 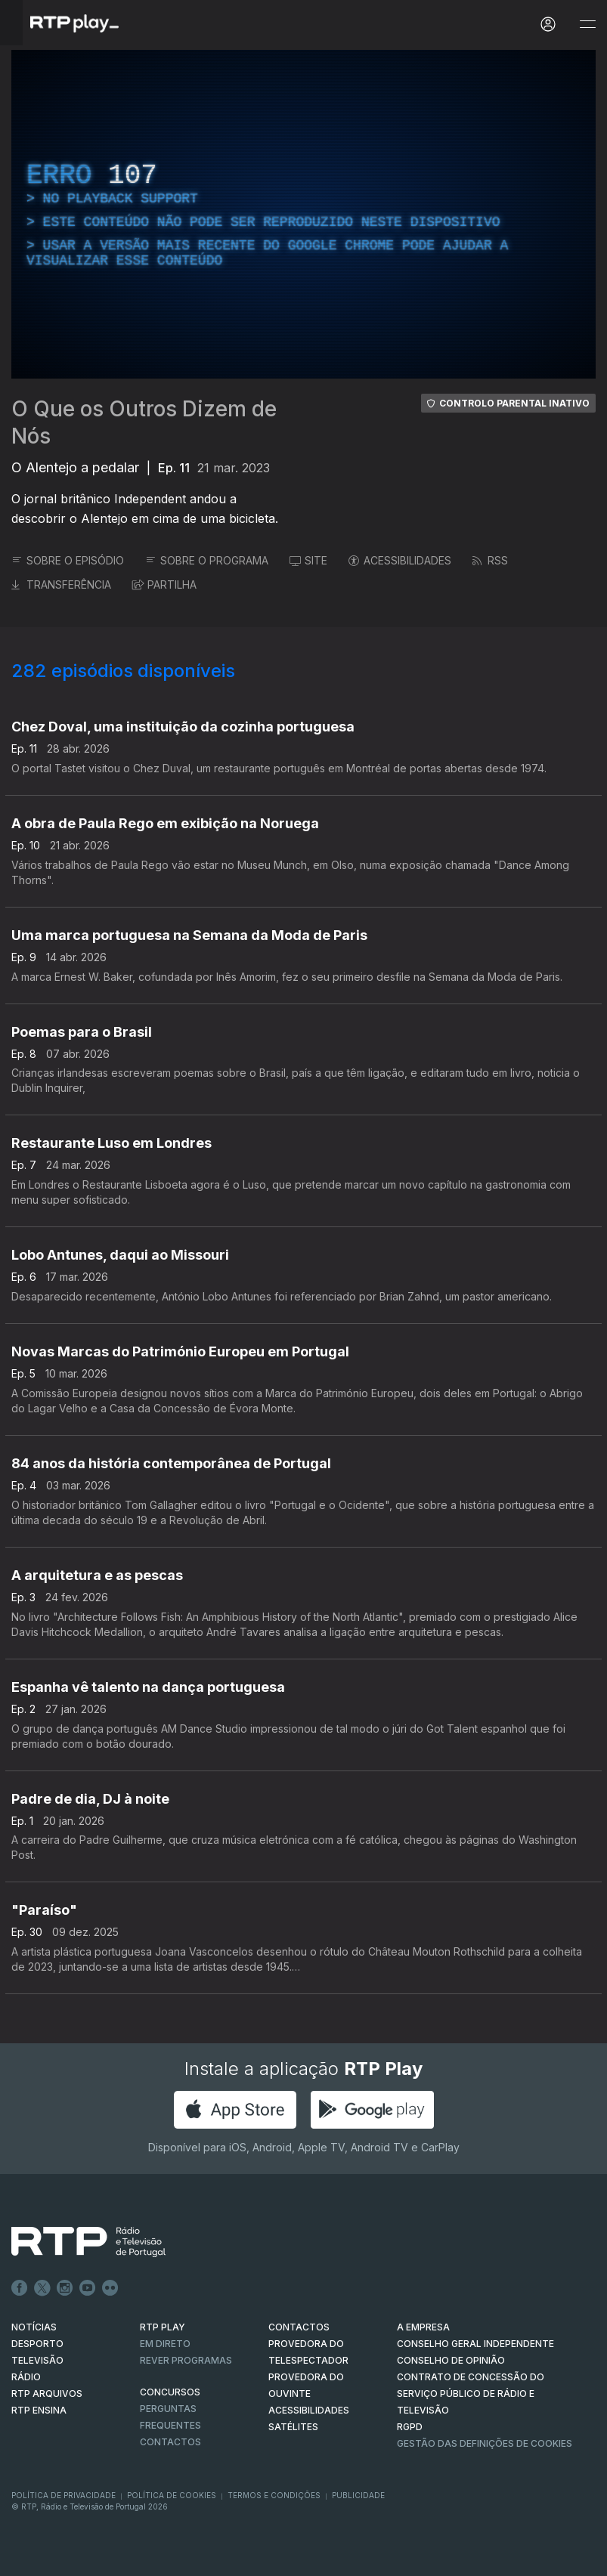 What do you see at coordinates (299, 2327) in the screenshot?
I see `CONTACTOS` at bounding box center [299, 2327].